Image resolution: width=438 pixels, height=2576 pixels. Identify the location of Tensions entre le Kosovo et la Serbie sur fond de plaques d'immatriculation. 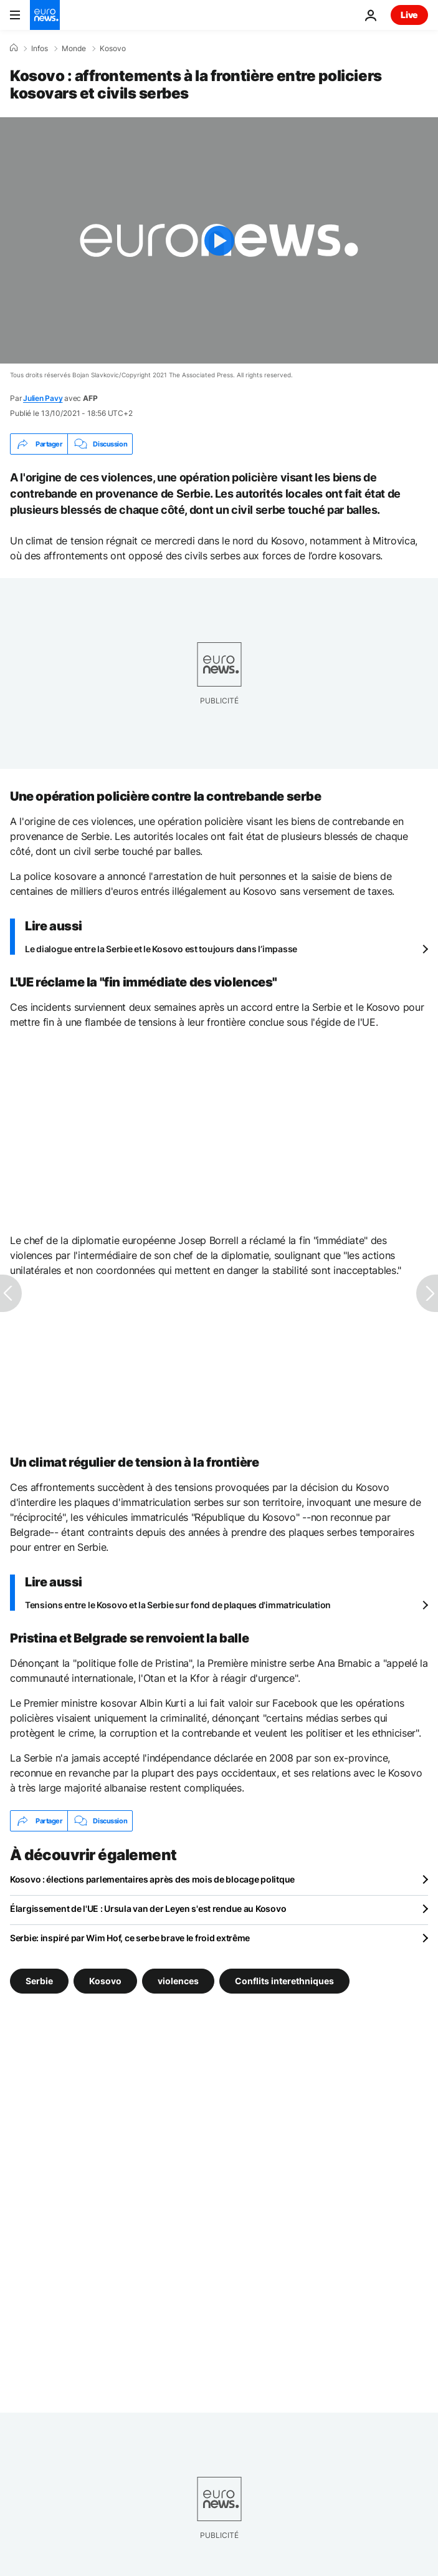
(178, 1604).